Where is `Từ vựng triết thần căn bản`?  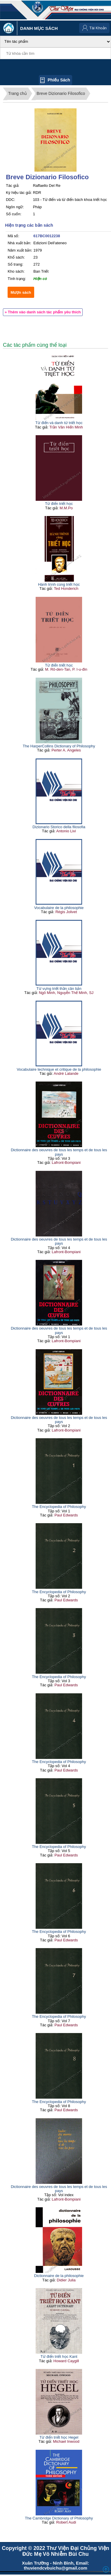
Từ vựng triết thần căn bản is located at coordinates (59, 988).